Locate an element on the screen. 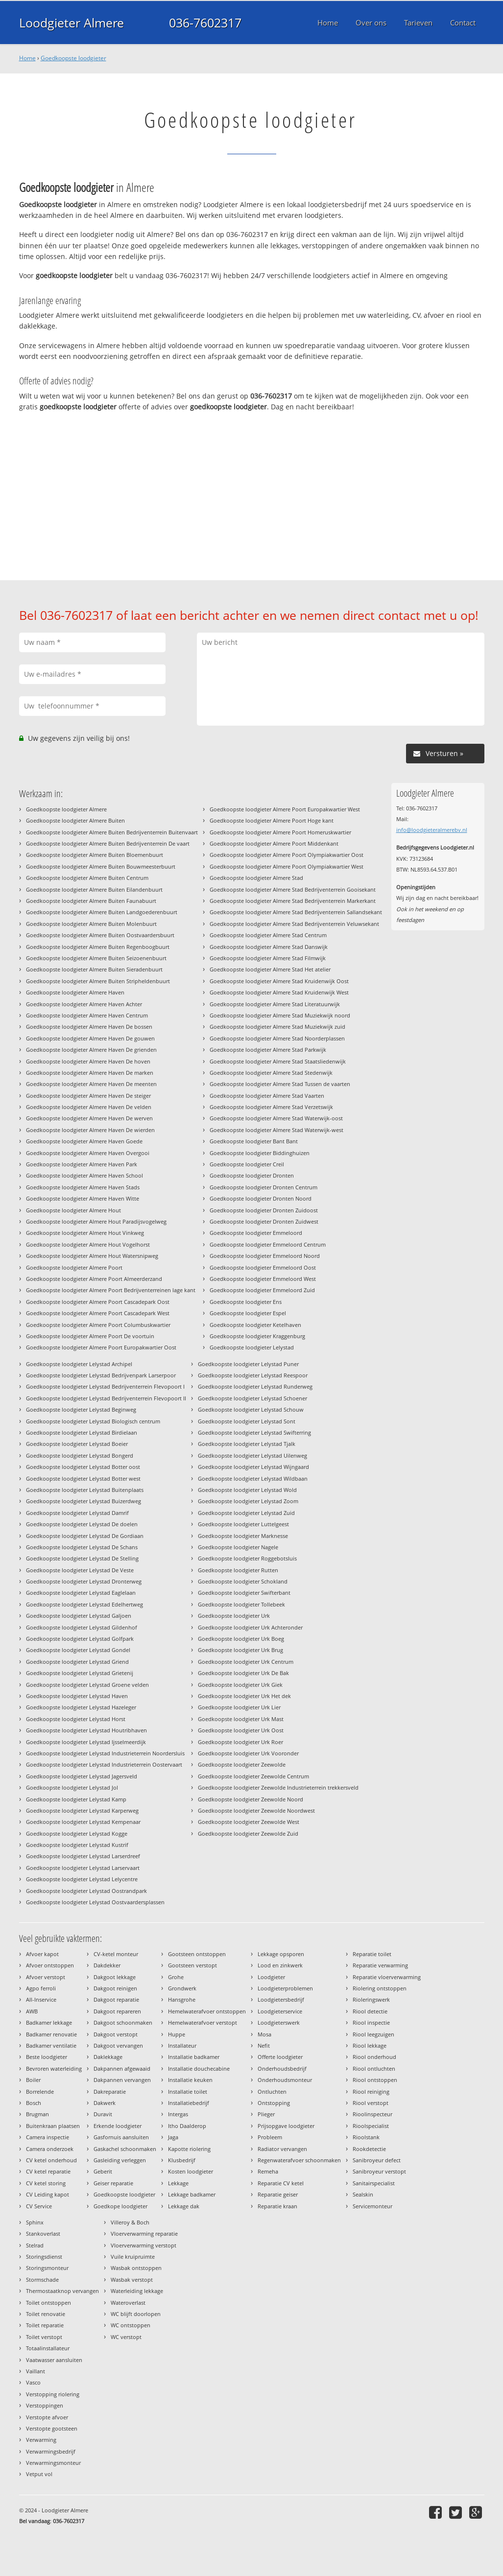 The image size is (503, 2576). Goedkoopste loodgieter Almere Haven School is located at coordinates (84, 1175).